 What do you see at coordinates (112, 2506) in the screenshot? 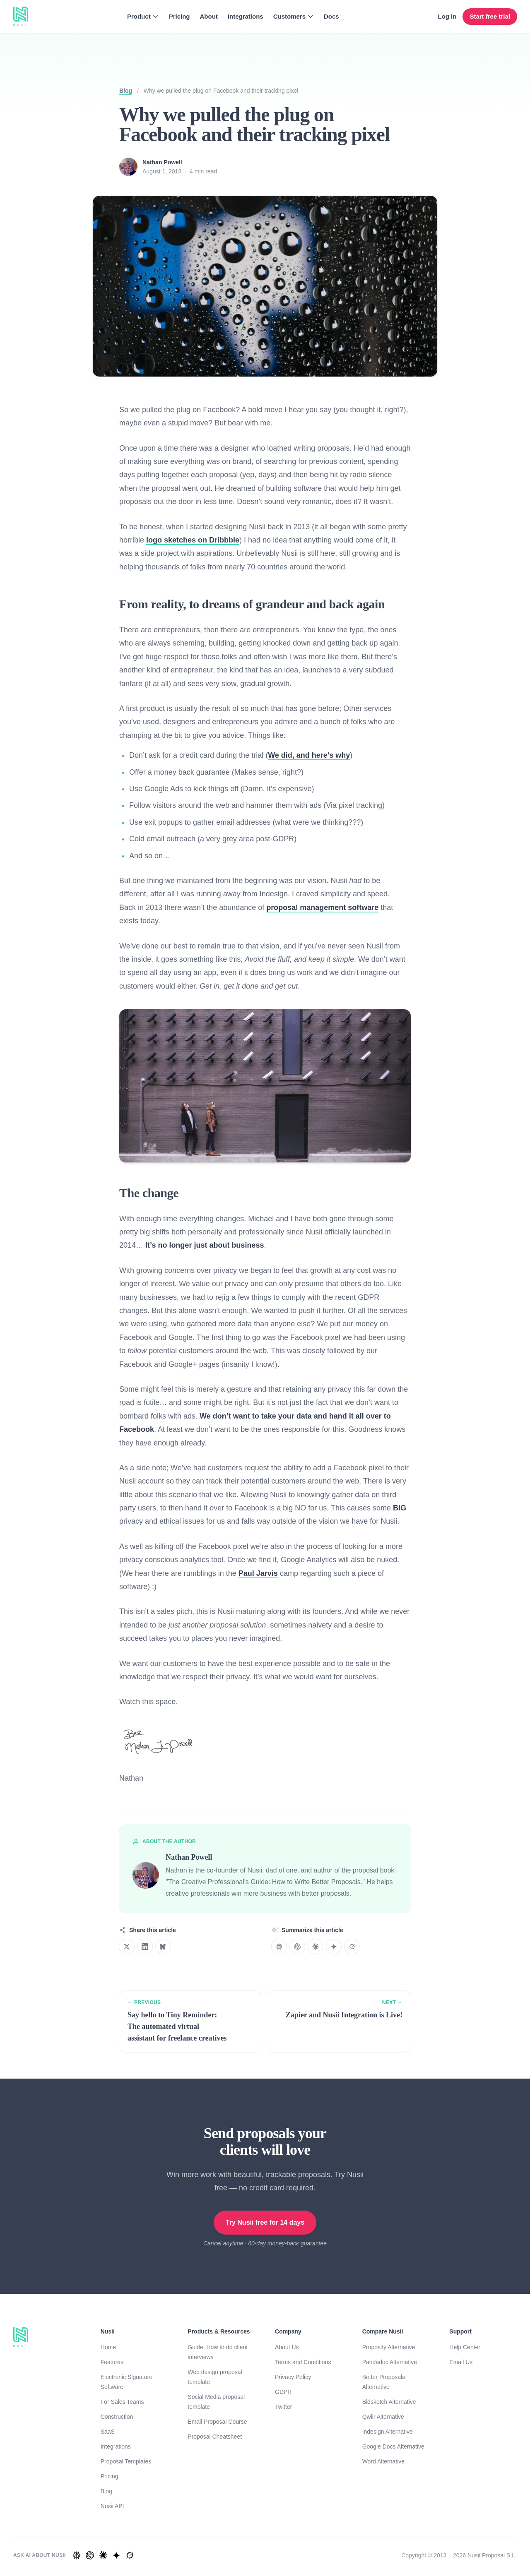
I see `Nusii API` at bounding box center [112, 2506].